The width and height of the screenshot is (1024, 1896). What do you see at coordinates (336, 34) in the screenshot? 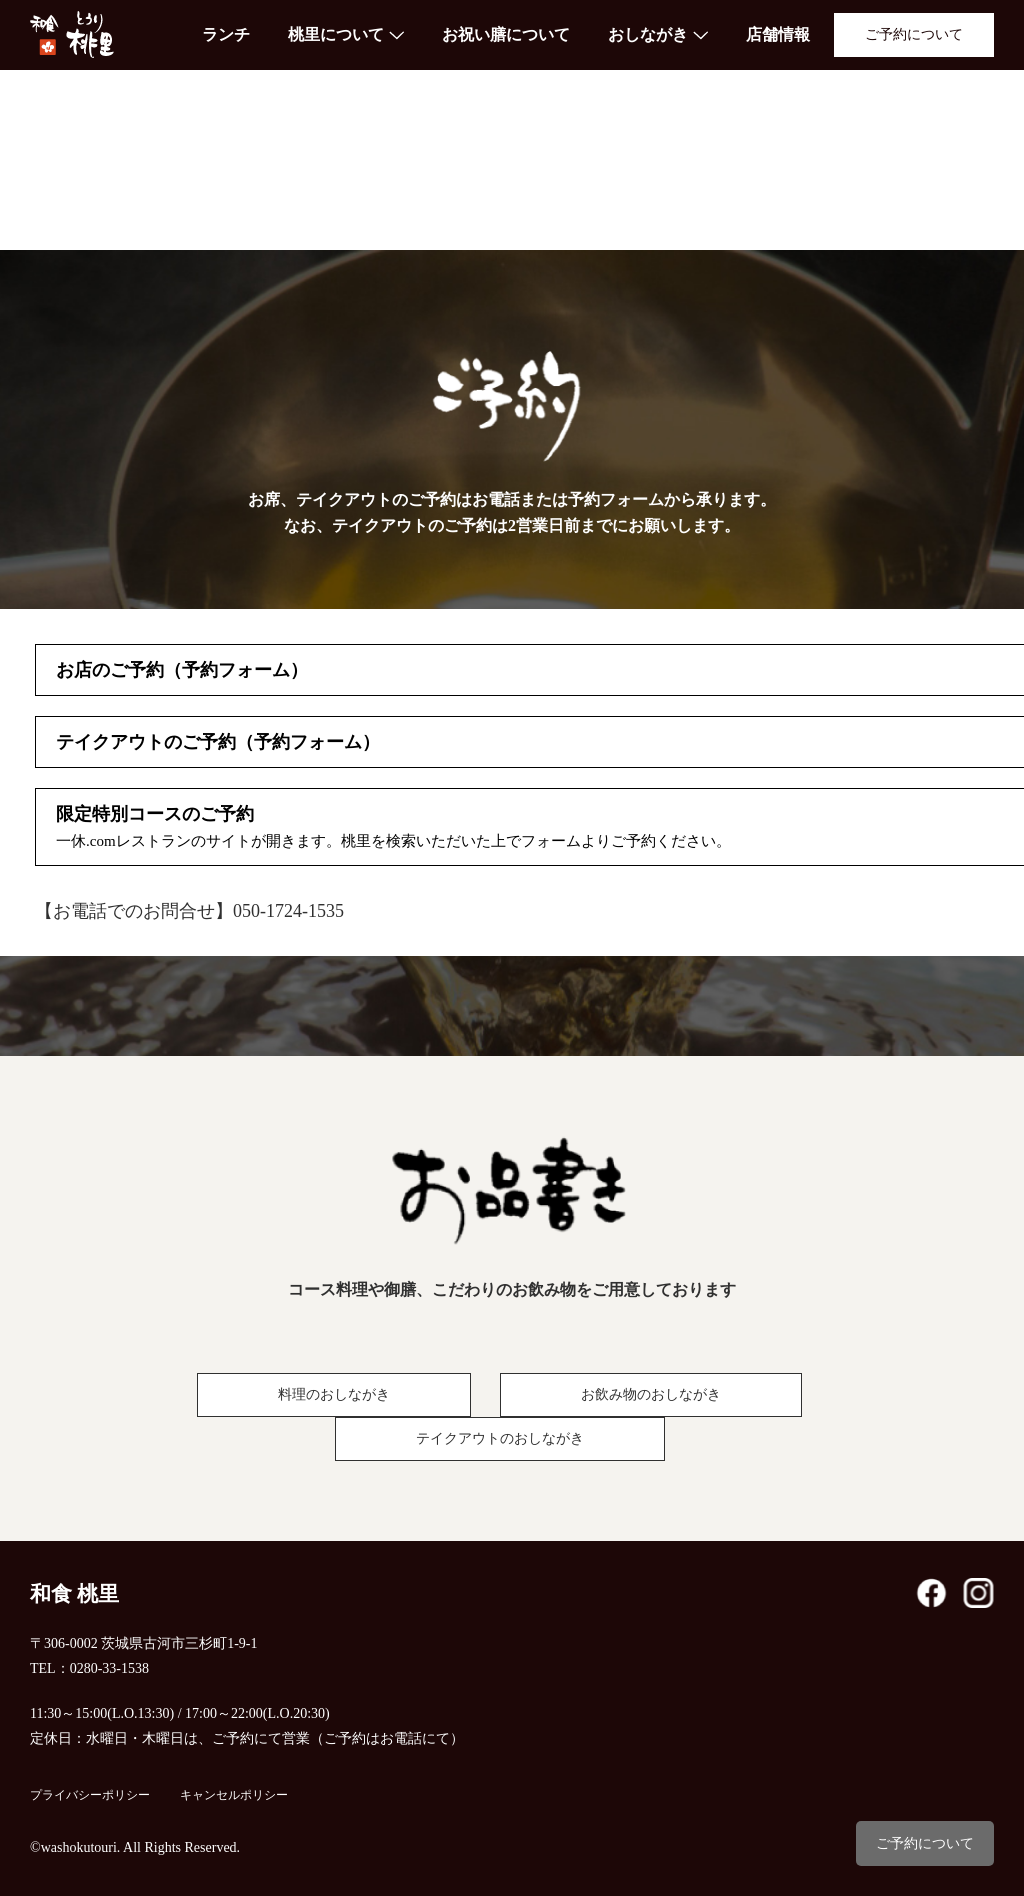
I see `桃里について` at bounding box center [336, 34].